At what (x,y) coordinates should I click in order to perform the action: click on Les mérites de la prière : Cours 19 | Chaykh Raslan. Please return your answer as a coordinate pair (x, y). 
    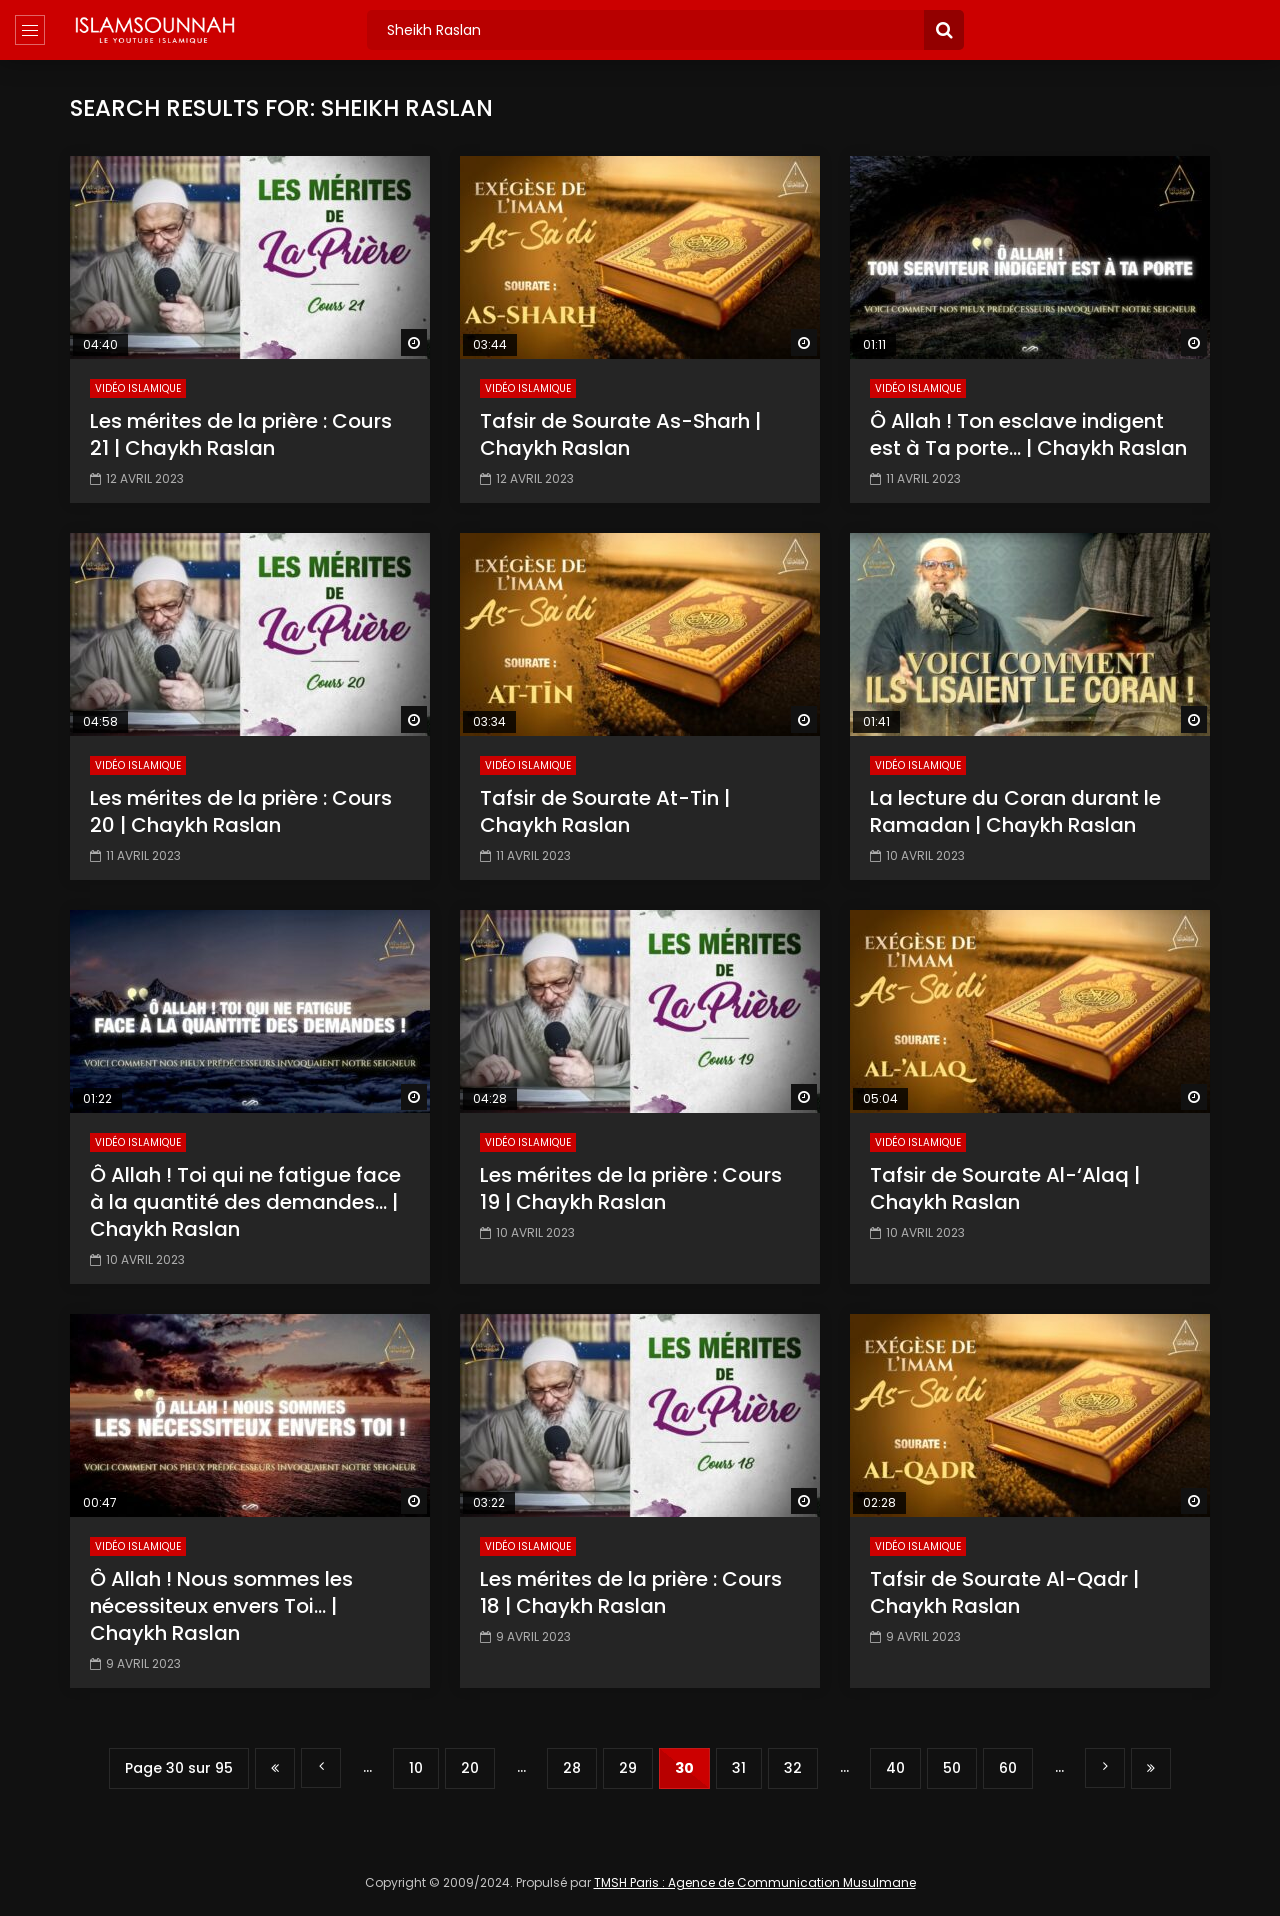
    Looking at the image, I should click on (631, 1188).